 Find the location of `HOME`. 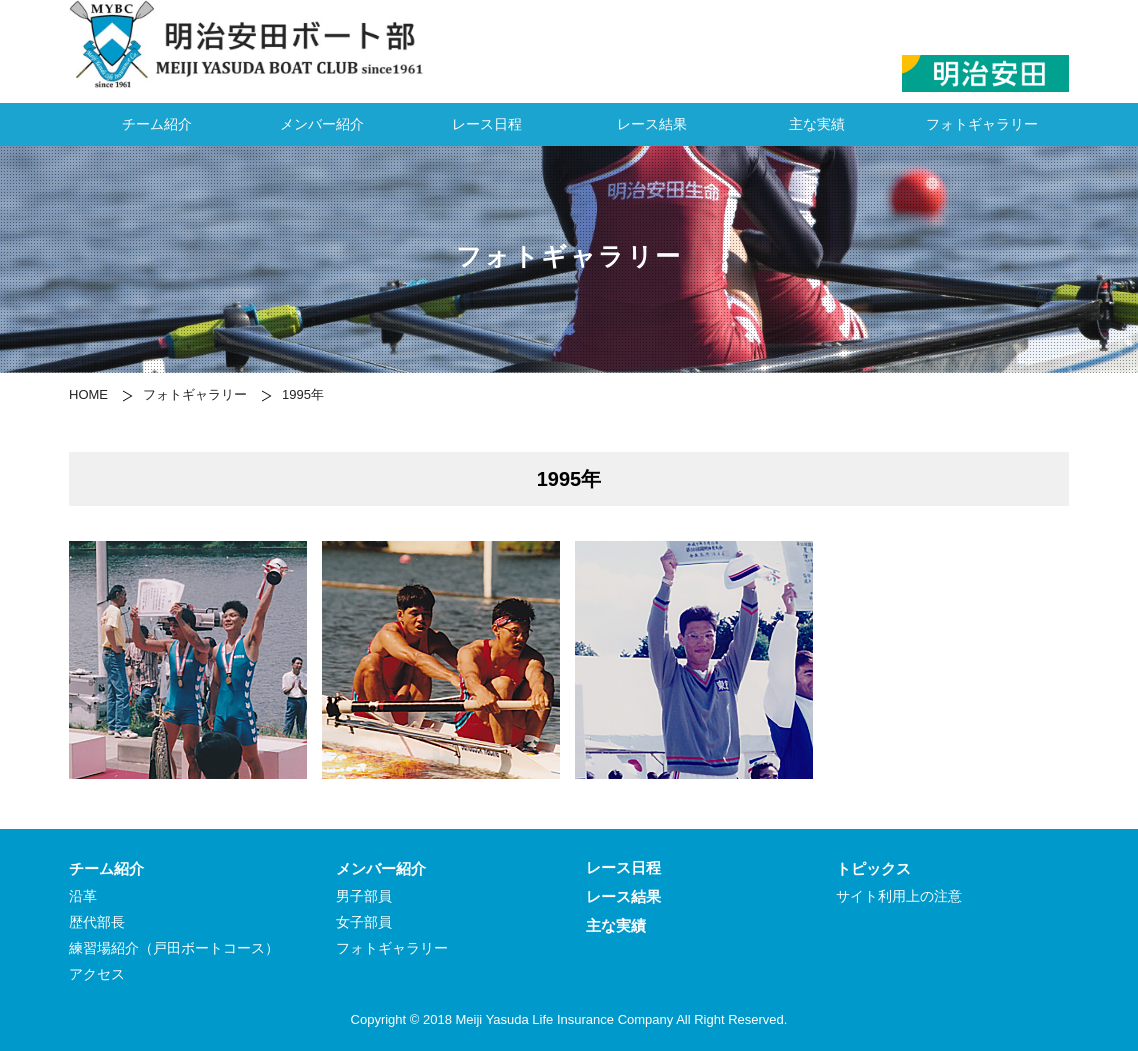

HOME is located at coordinates (88, 394).